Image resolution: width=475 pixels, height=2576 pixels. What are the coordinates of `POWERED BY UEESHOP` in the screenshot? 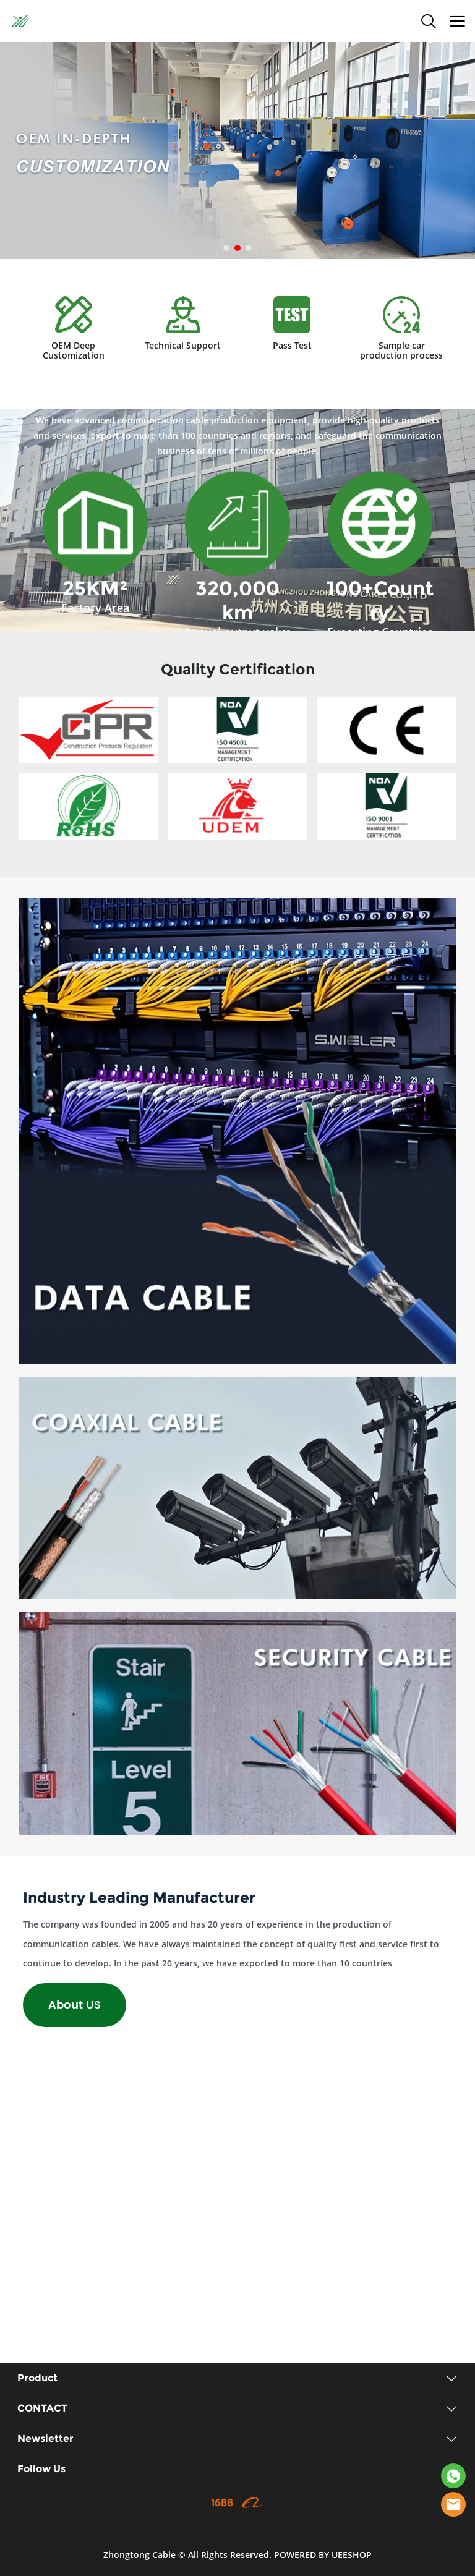 It's located at (323, 2555).